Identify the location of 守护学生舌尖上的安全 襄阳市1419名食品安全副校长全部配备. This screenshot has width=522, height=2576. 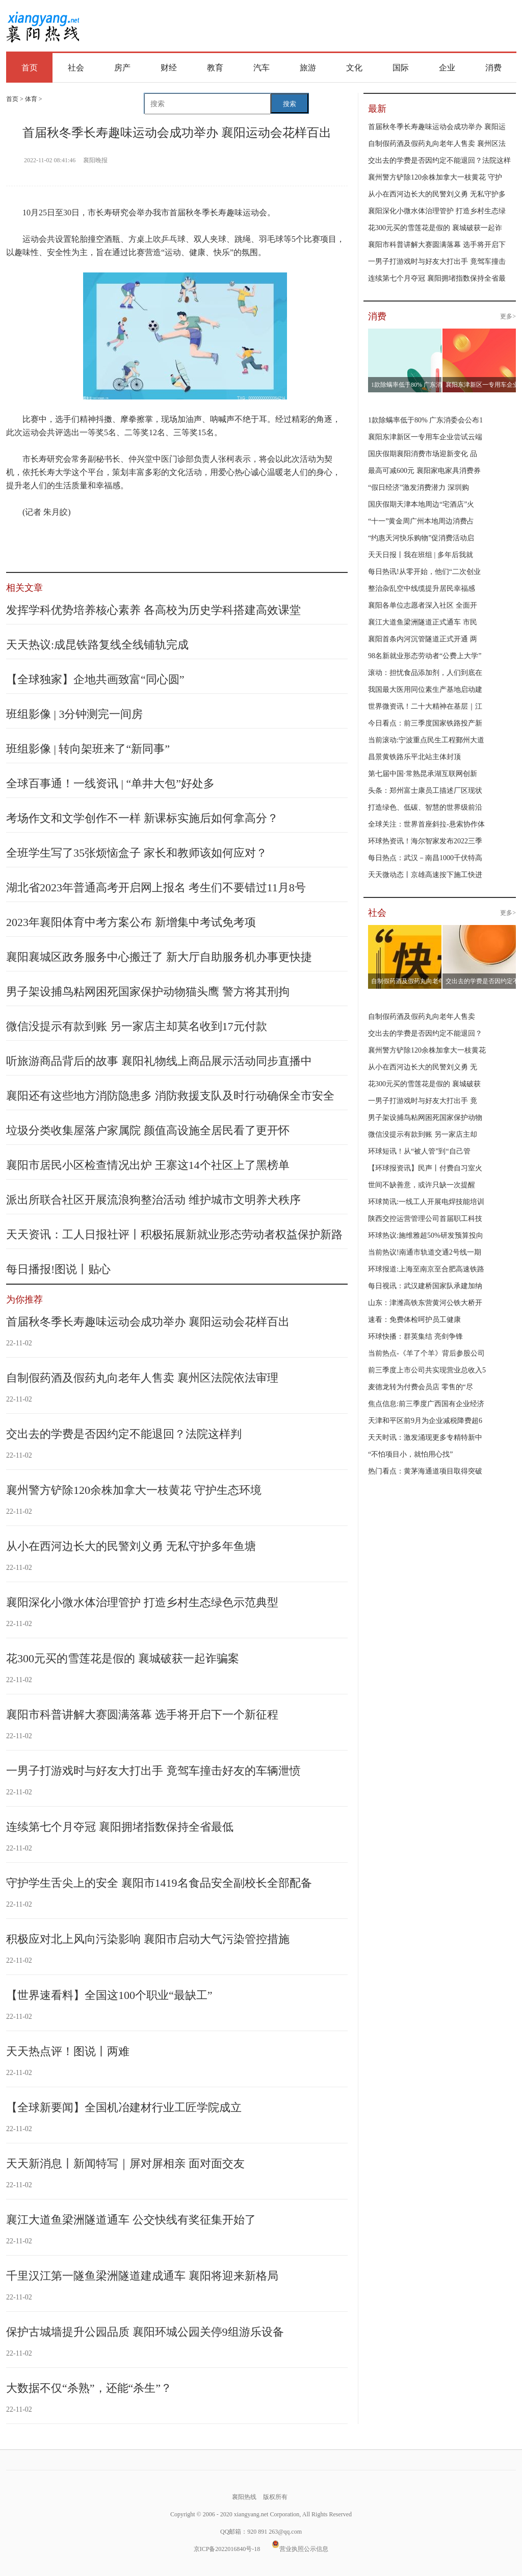
(159, 1883).